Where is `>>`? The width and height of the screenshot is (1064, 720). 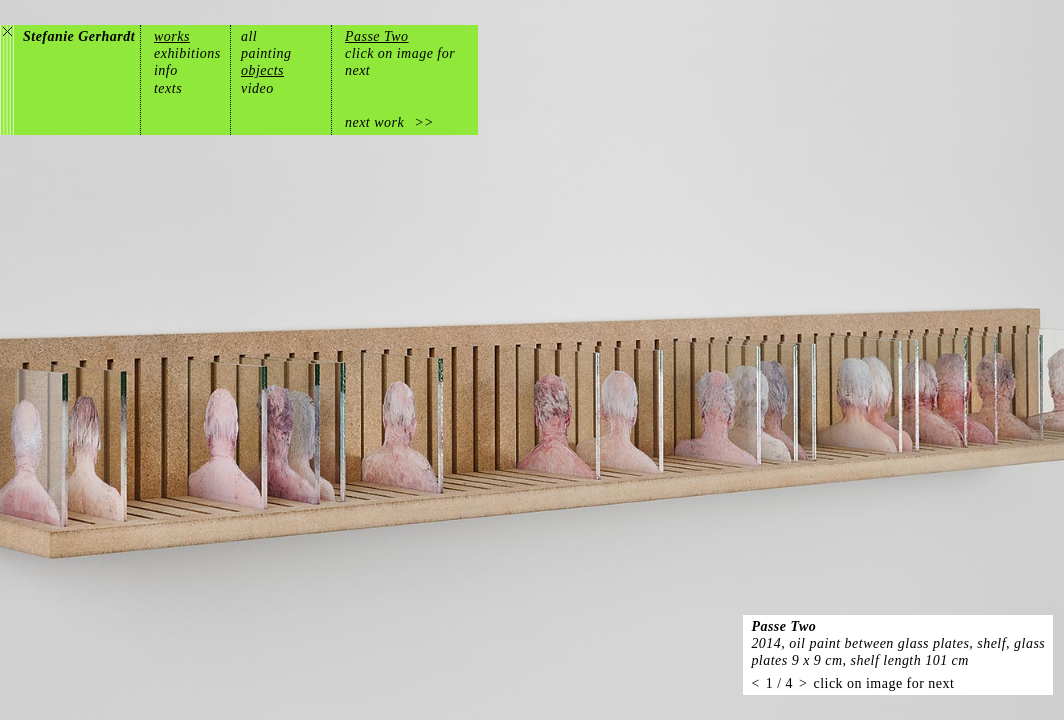 >> is located at coordinates (424, 122).